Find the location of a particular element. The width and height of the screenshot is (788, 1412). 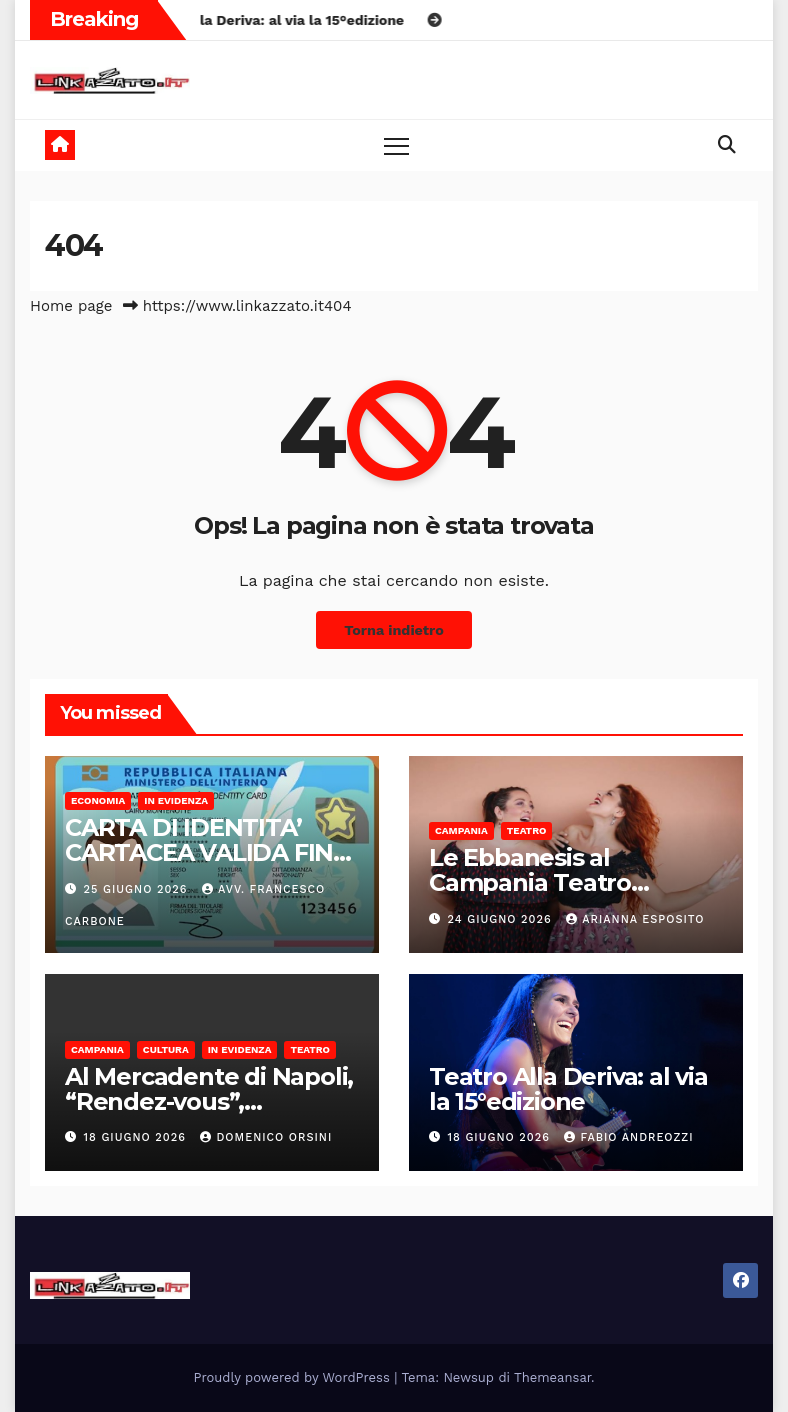

In Evidenza is located at coordinates (176, 800).